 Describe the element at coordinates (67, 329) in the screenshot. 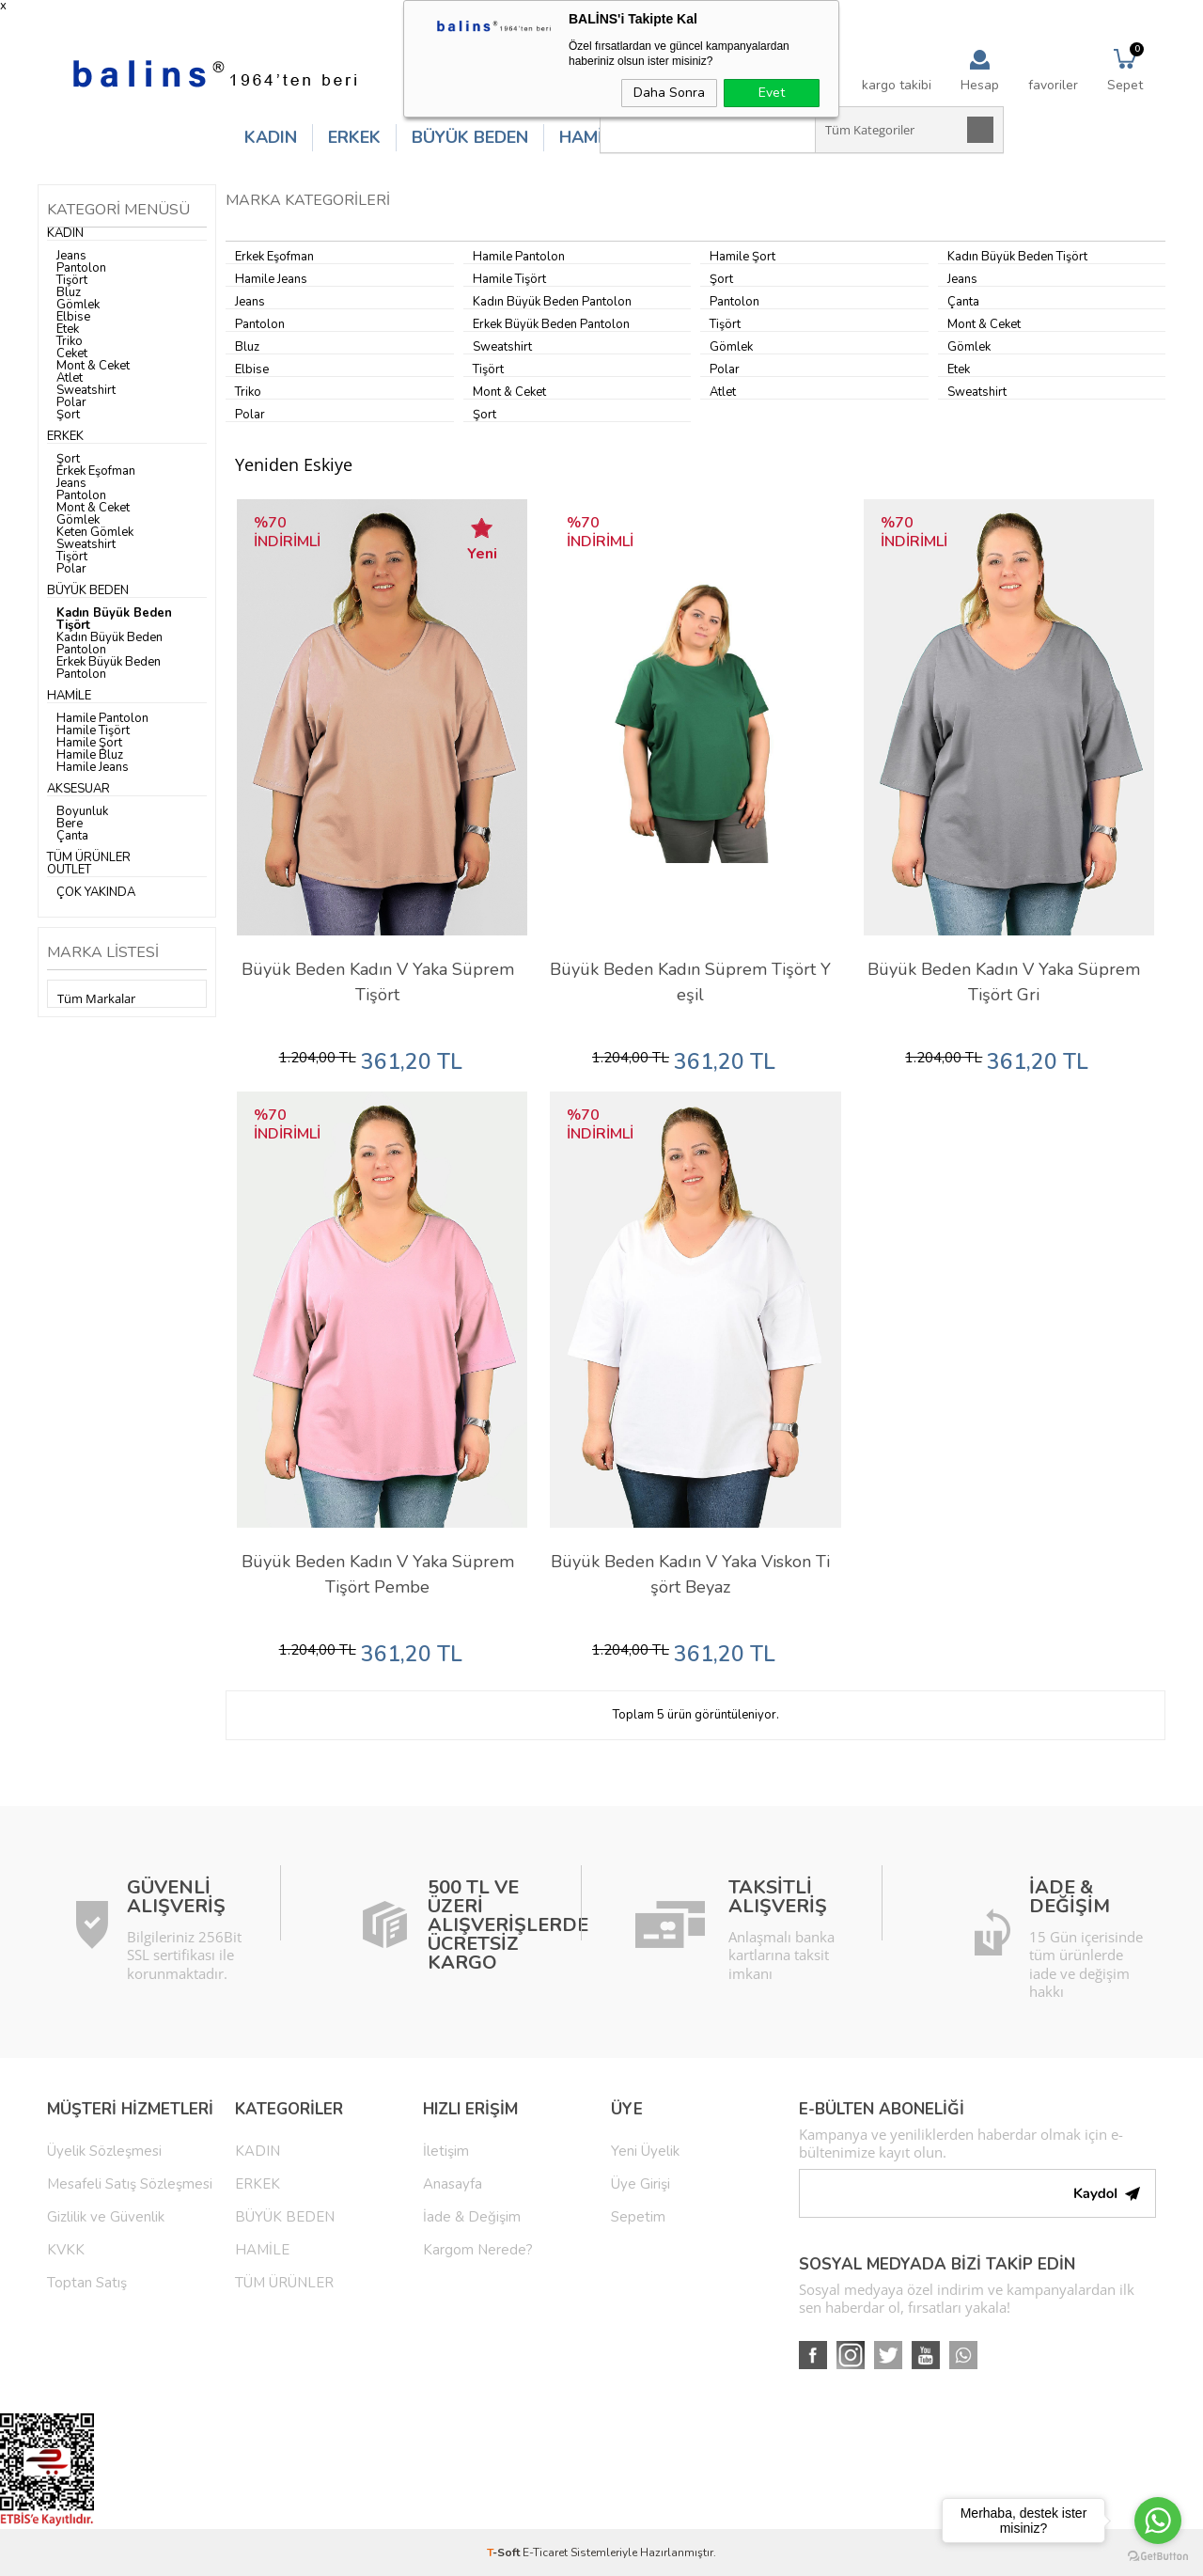

I see `Etek` at that location.